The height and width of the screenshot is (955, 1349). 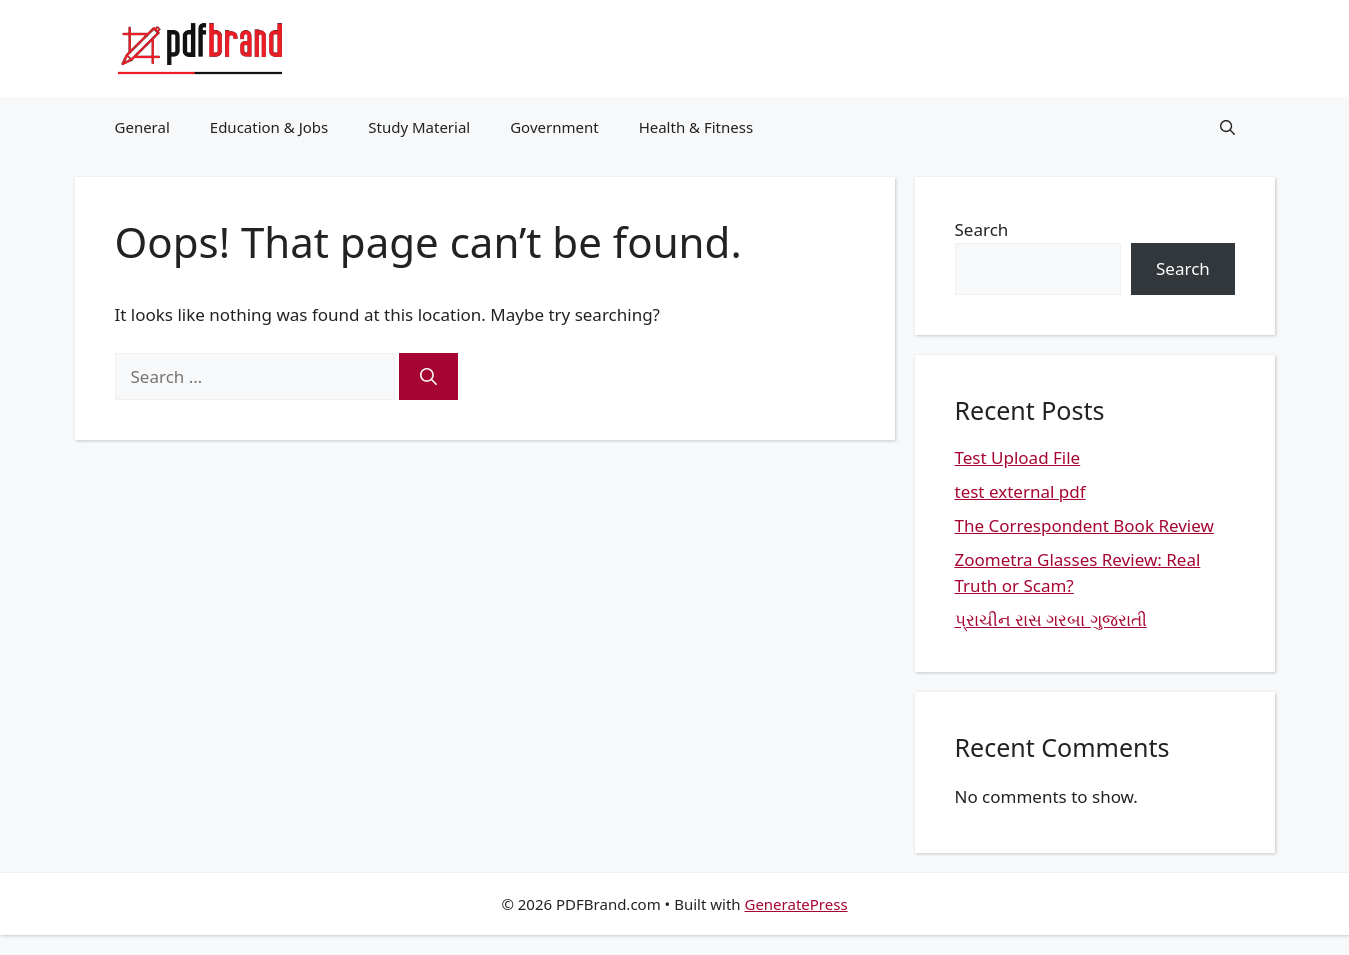 I want to click on The Correspondent Book Review, so click(x=1084, y=525).